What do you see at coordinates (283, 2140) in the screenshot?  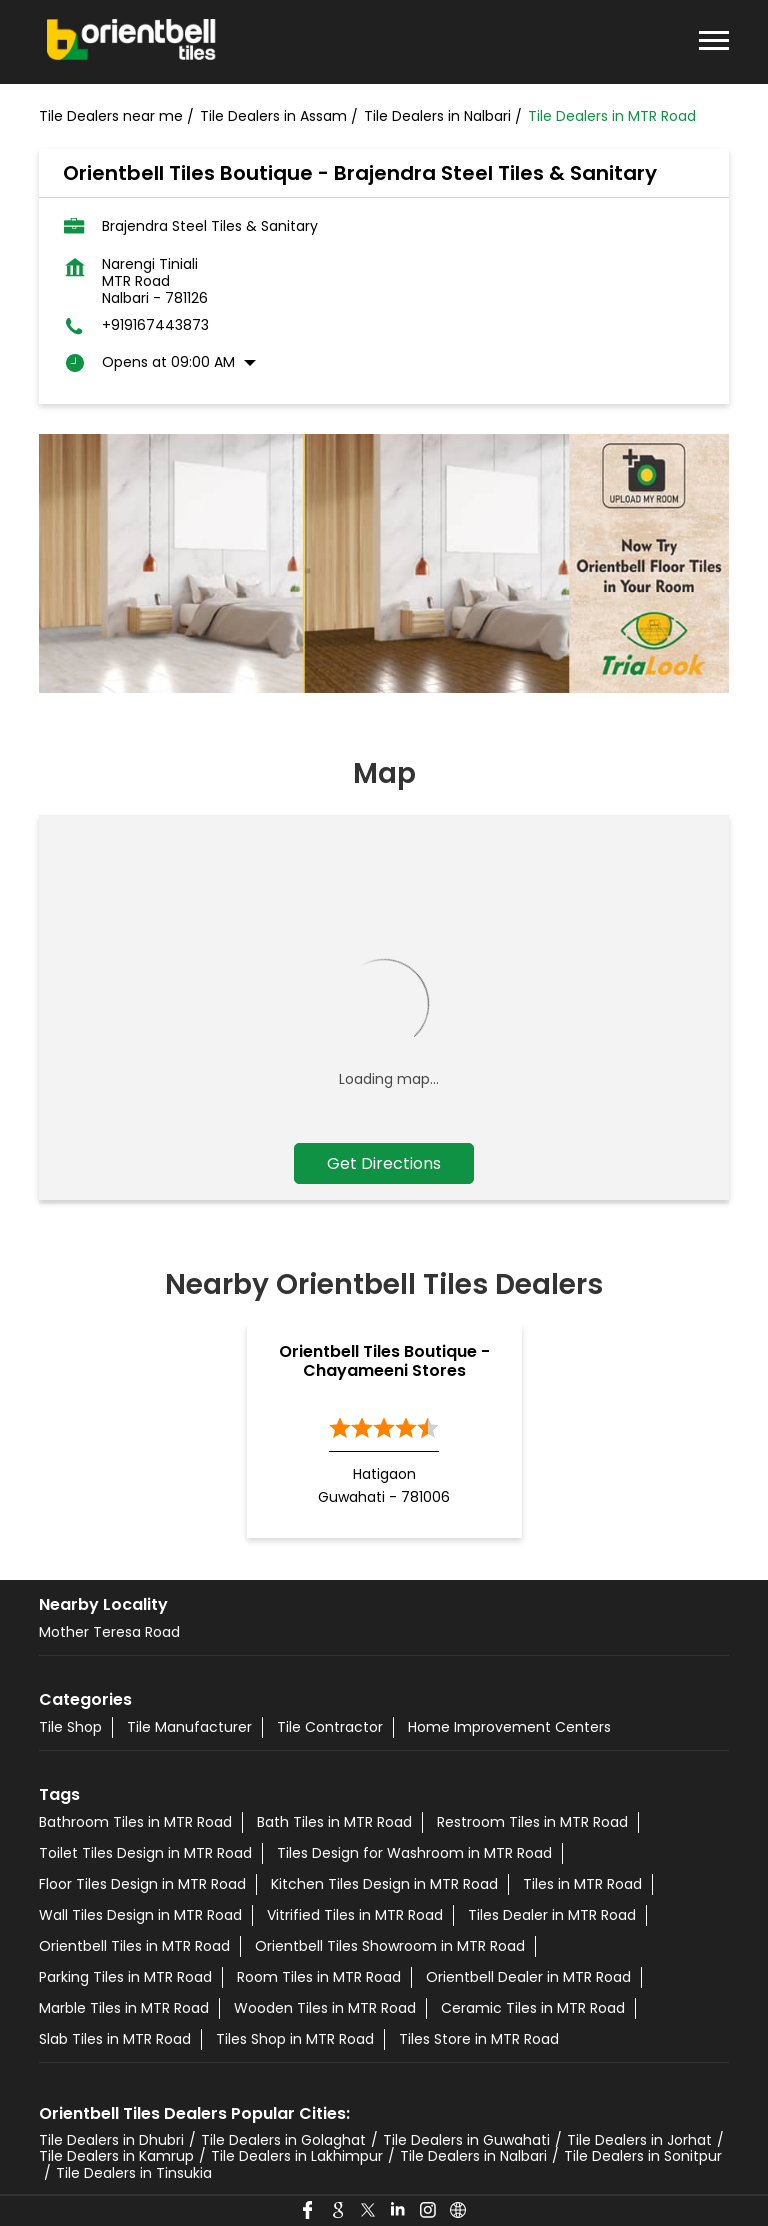 I see `Tile Dealers in Golaghat` at bounding box center [283, 2140].